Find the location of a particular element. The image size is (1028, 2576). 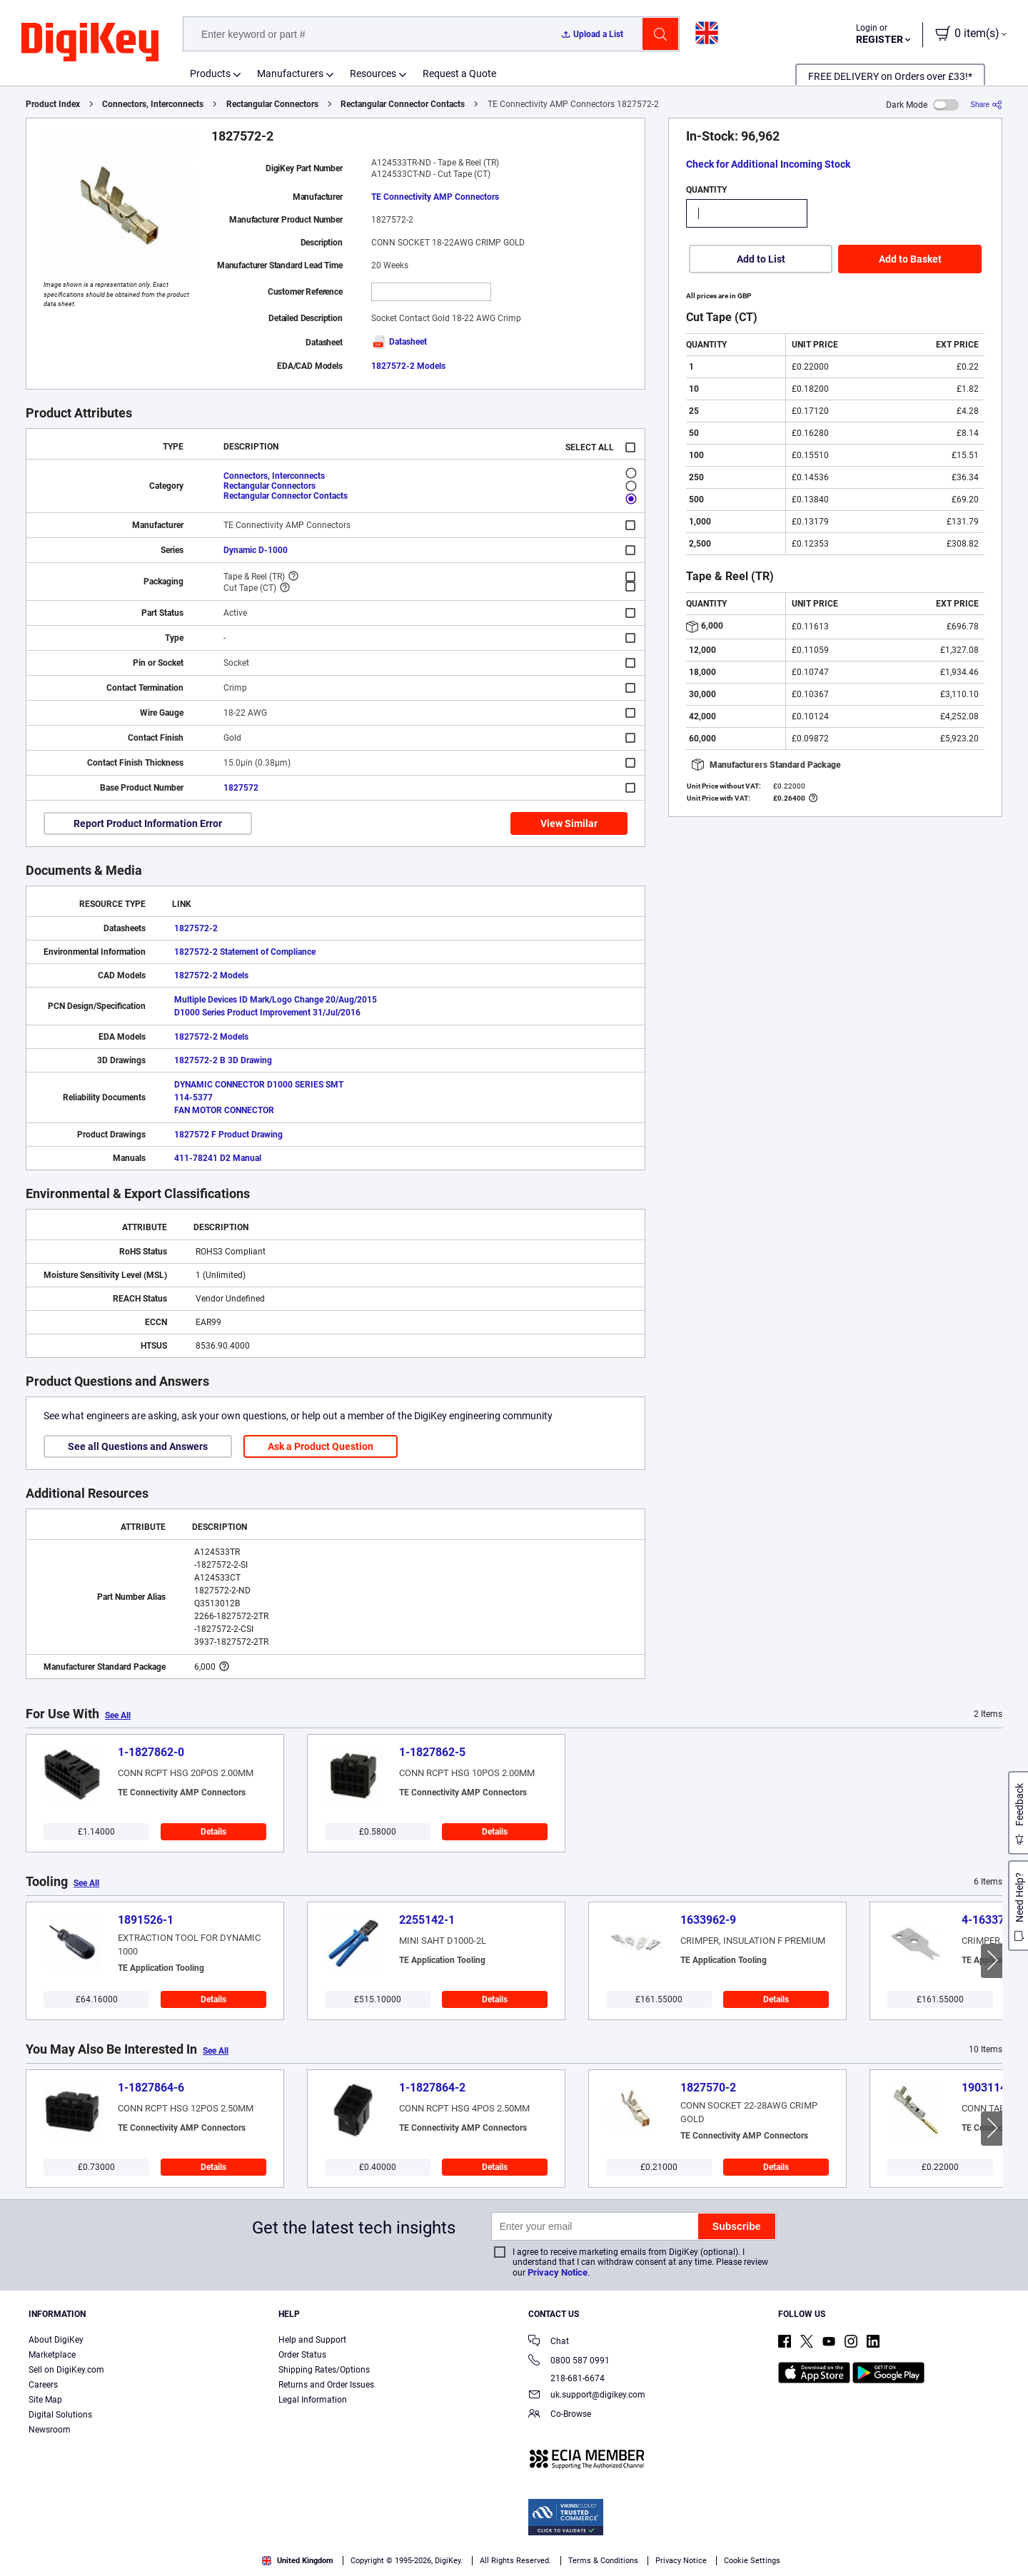

[Share] is located at coordinates (986, 104).